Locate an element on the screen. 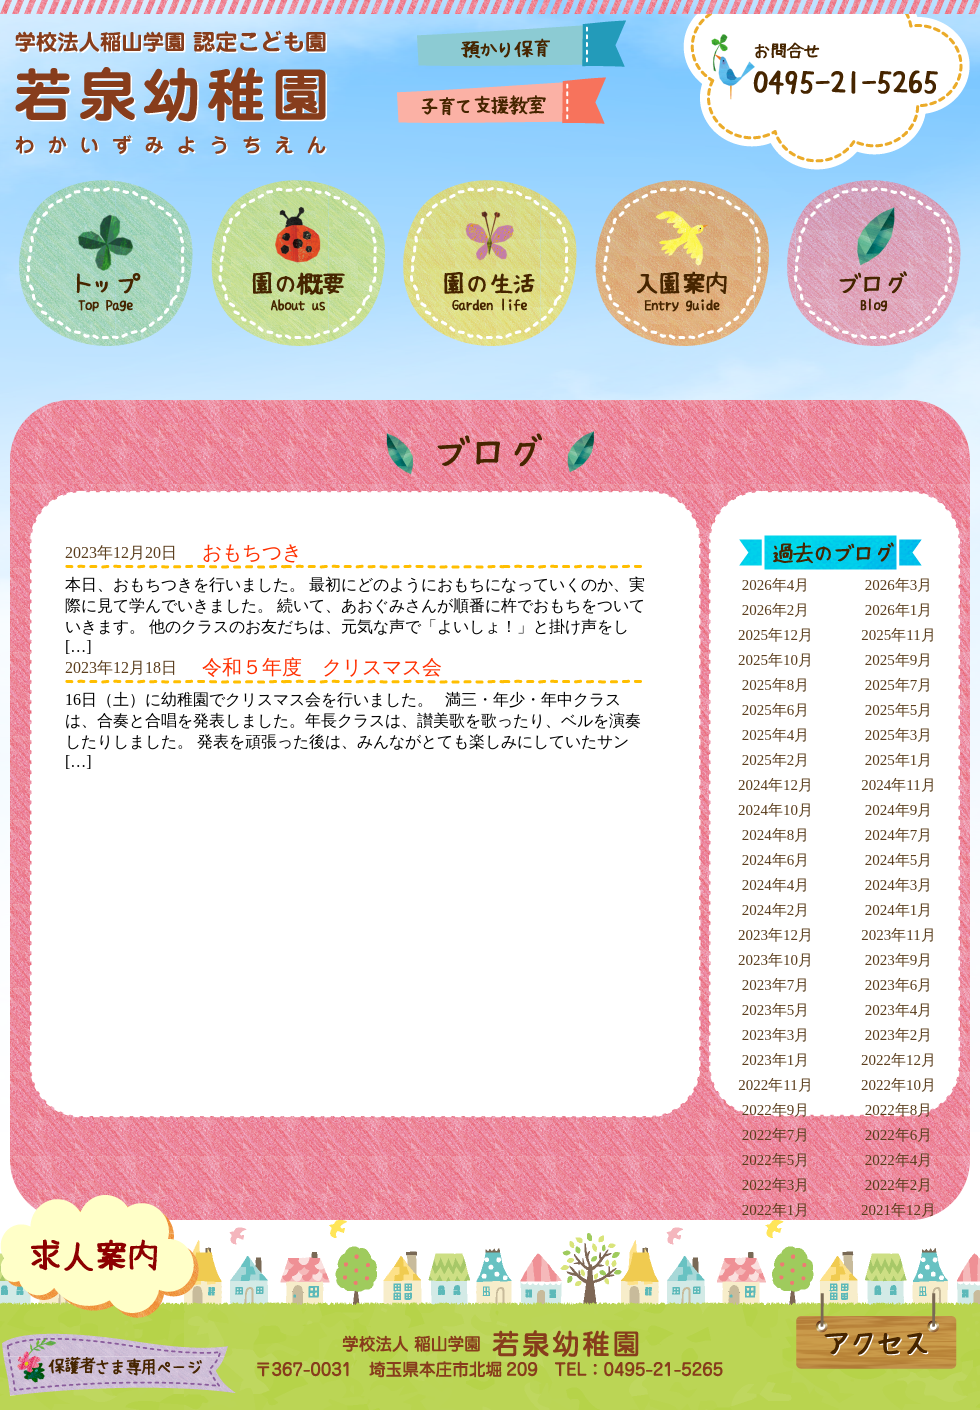 This screenshot has width=980, height=1410. 2025年10月 is located at coordinates (775, 660).